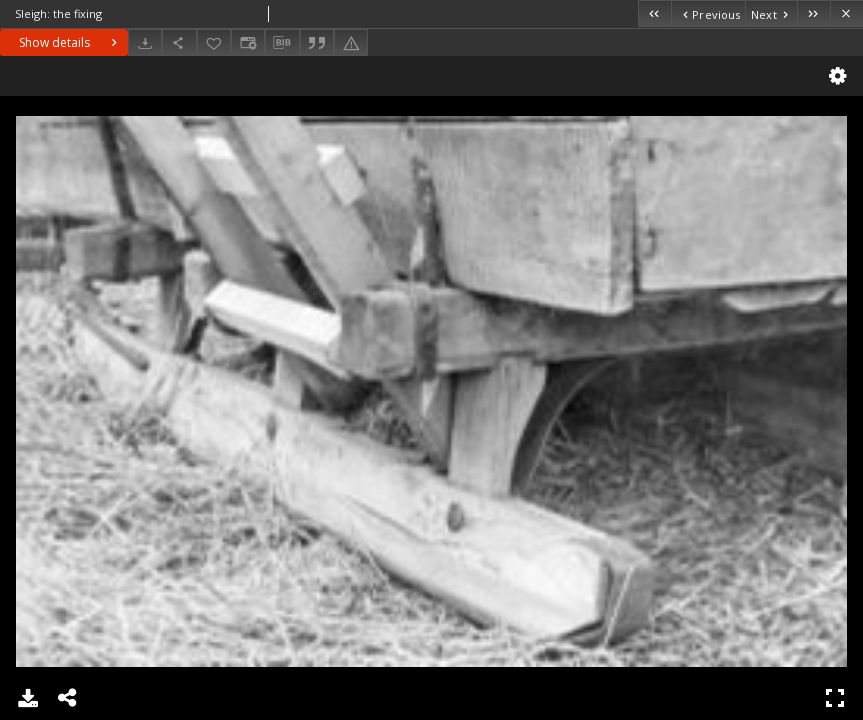 The image size is (863, 720). I want to click on [Add to favorites], so click(214, 42).